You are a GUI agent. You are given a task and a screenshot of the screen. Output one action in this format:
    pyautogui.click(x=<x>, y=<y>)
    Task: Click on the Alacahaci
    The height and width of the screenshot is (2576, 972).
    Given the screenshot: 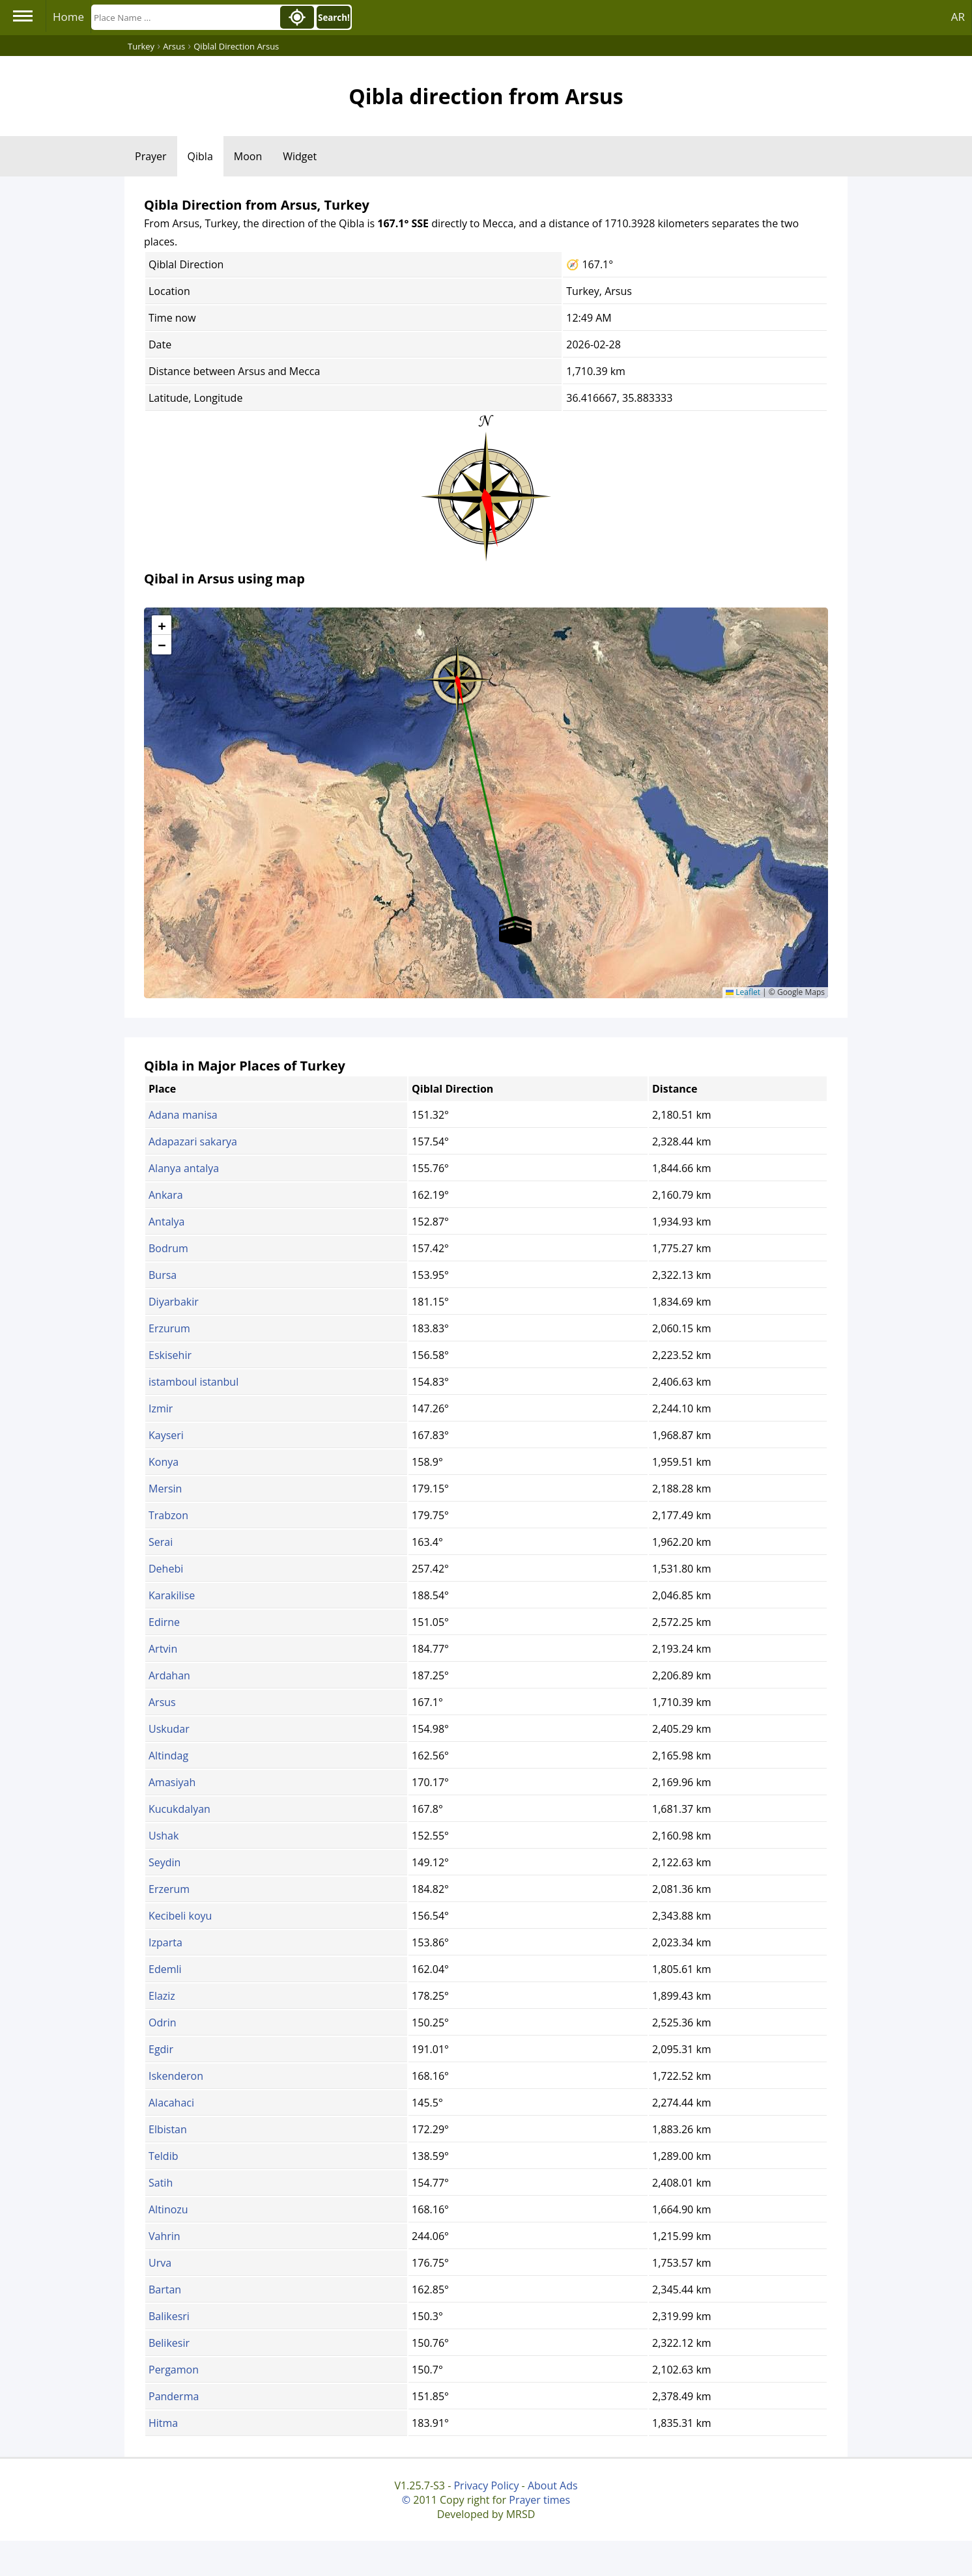 What is the action you would take?
    pyautogui.click(x=171, y=2102)
    